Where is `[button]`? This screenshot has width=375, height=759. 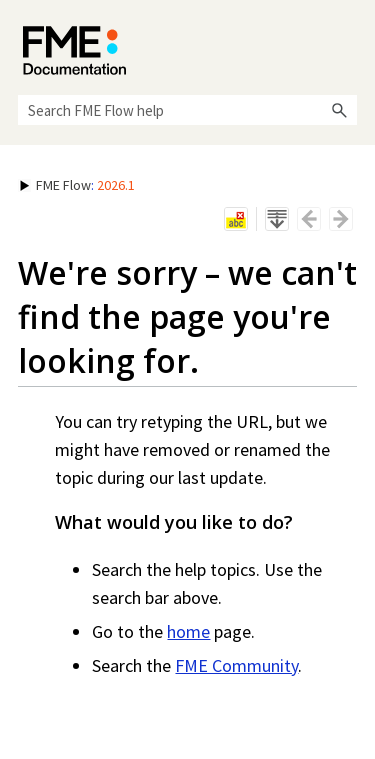 [button] is located at coordinates (339, 110).